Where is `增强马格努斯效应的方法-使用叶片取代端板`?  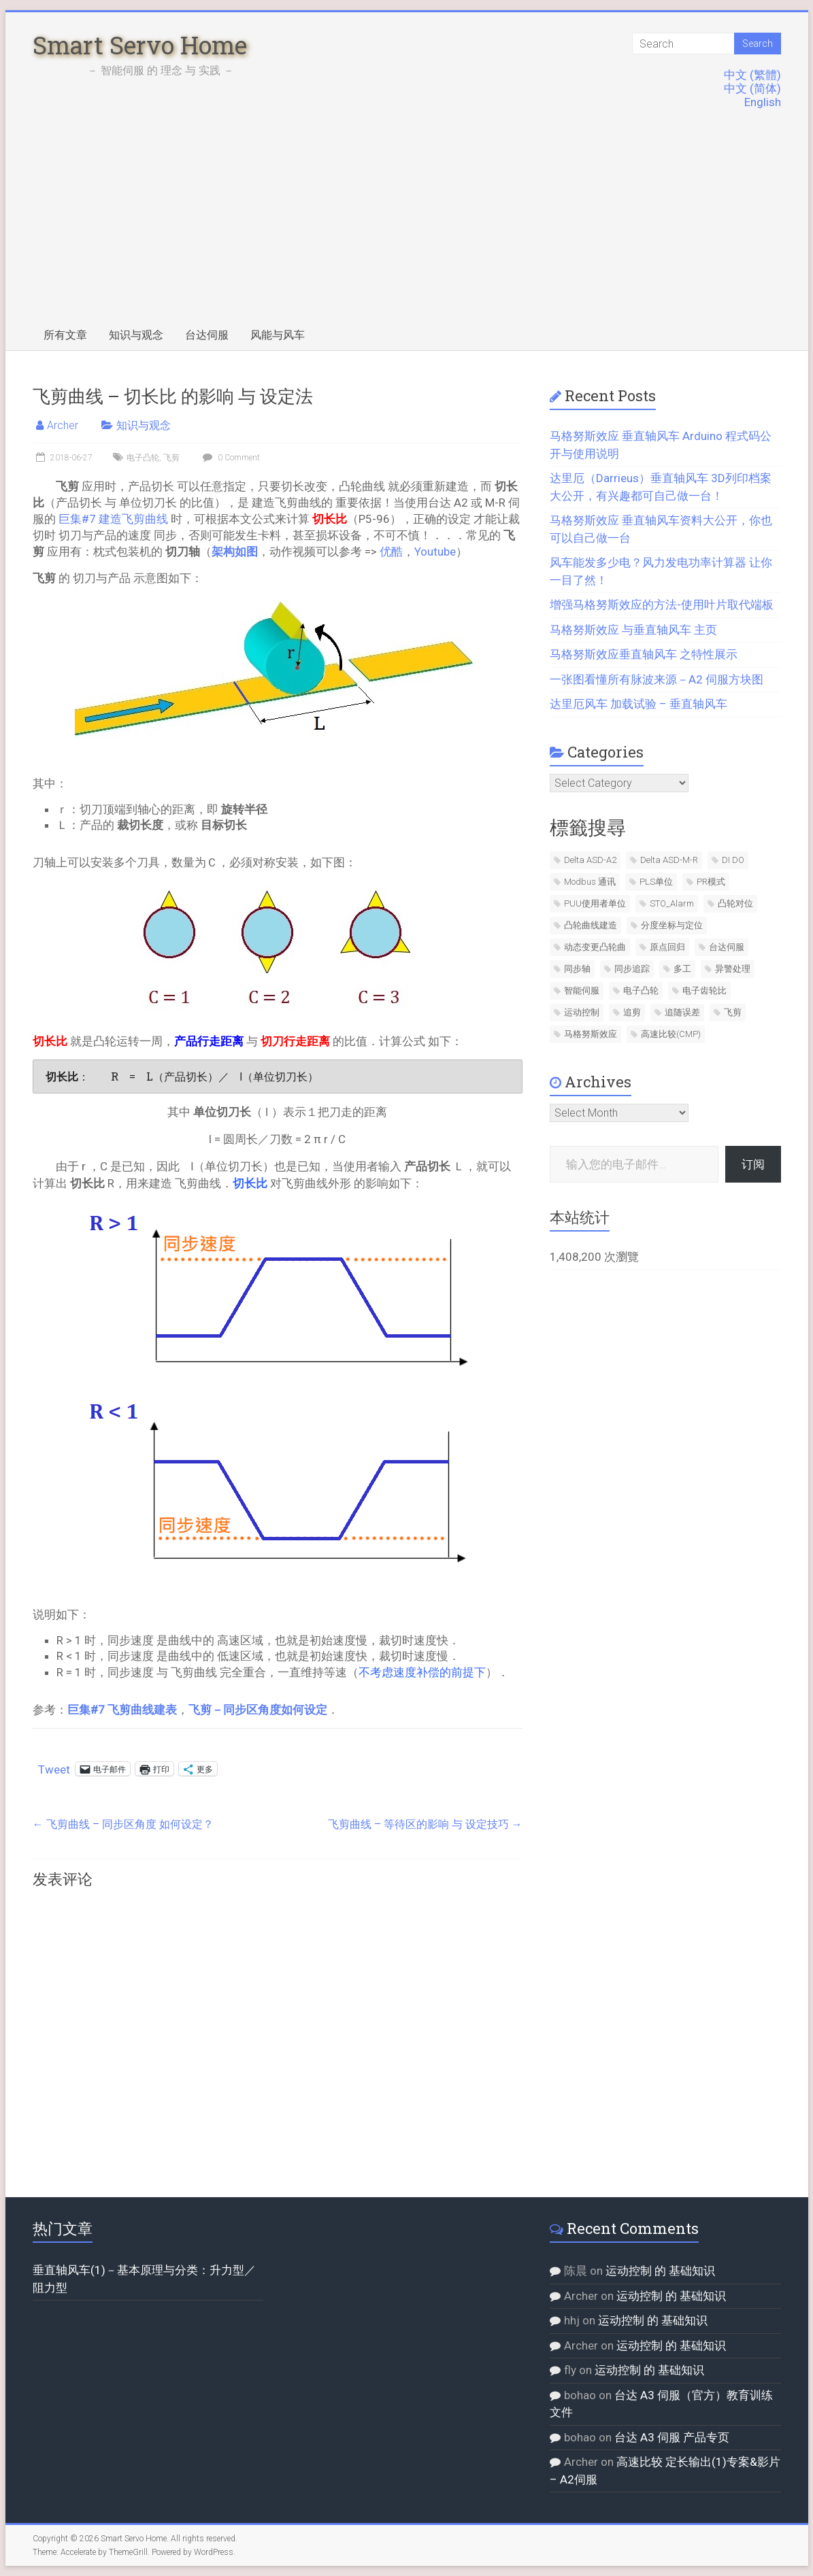
增强马格努斯效应的方法-使用叶片取代端板 is located at coordinates (662, 604).